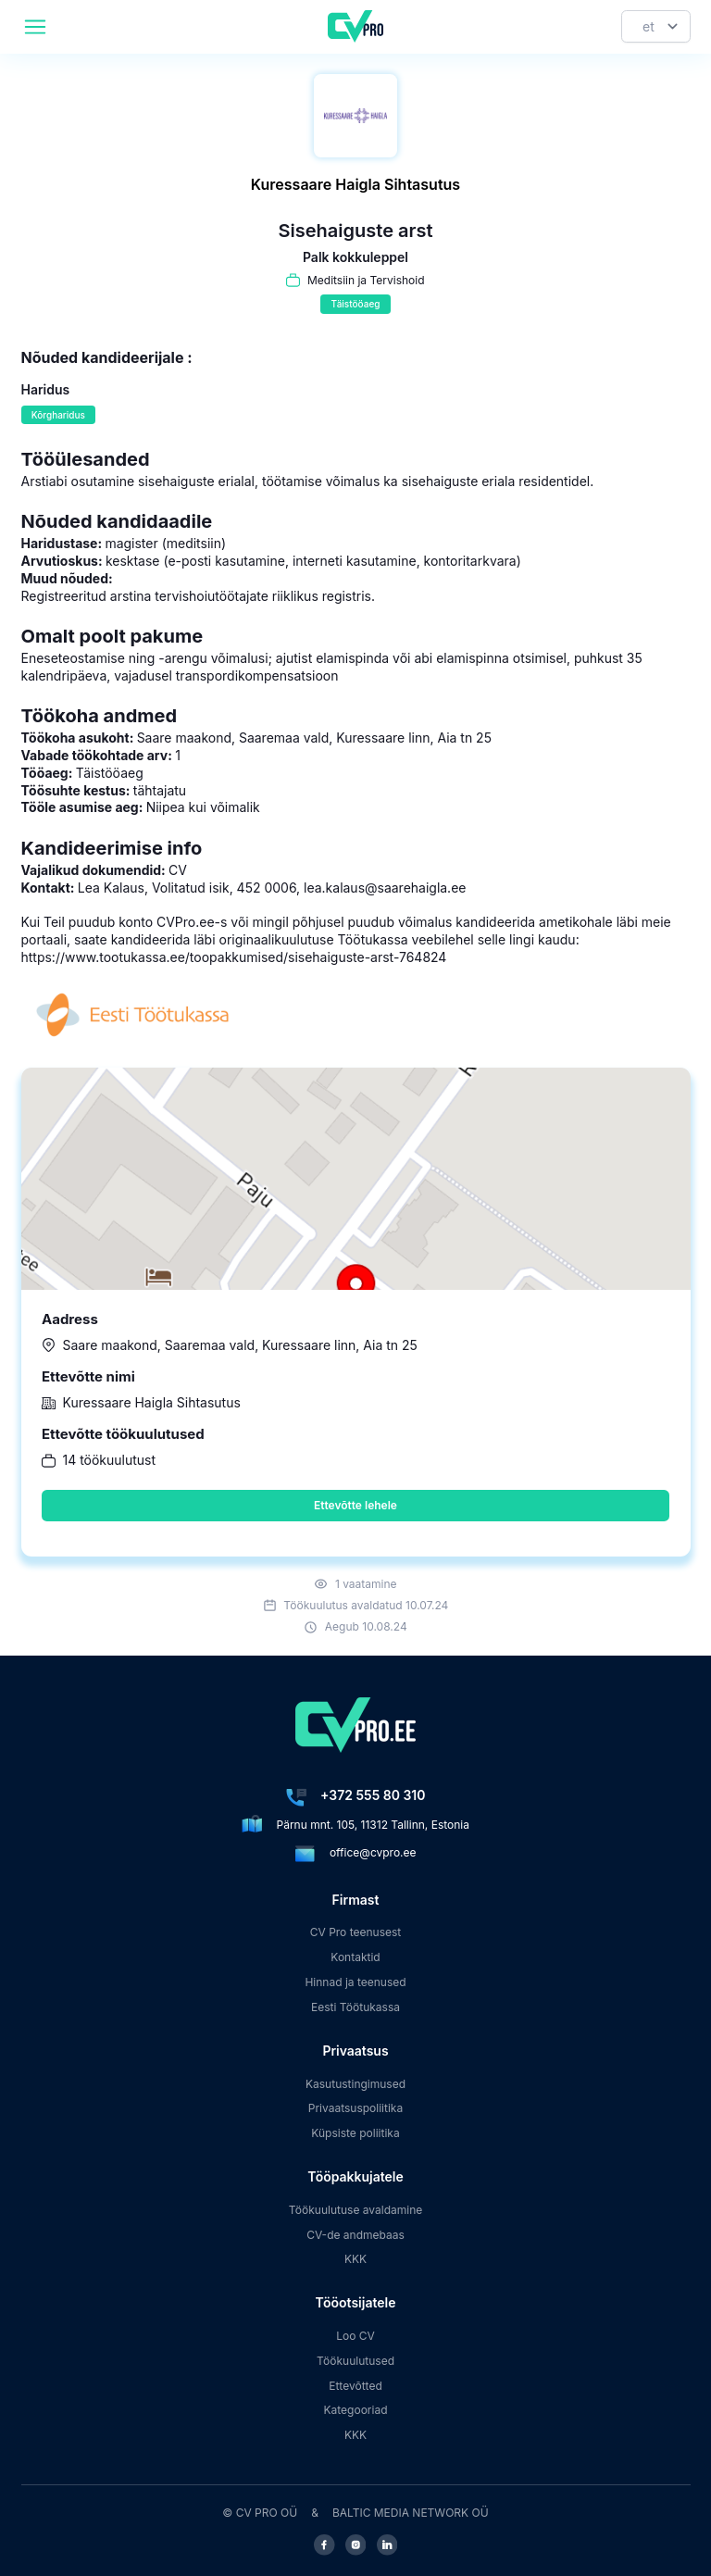  Describe the element at coordinates (356, 1932) in the screenshot. I see `CV Pro teenusest` at that location.